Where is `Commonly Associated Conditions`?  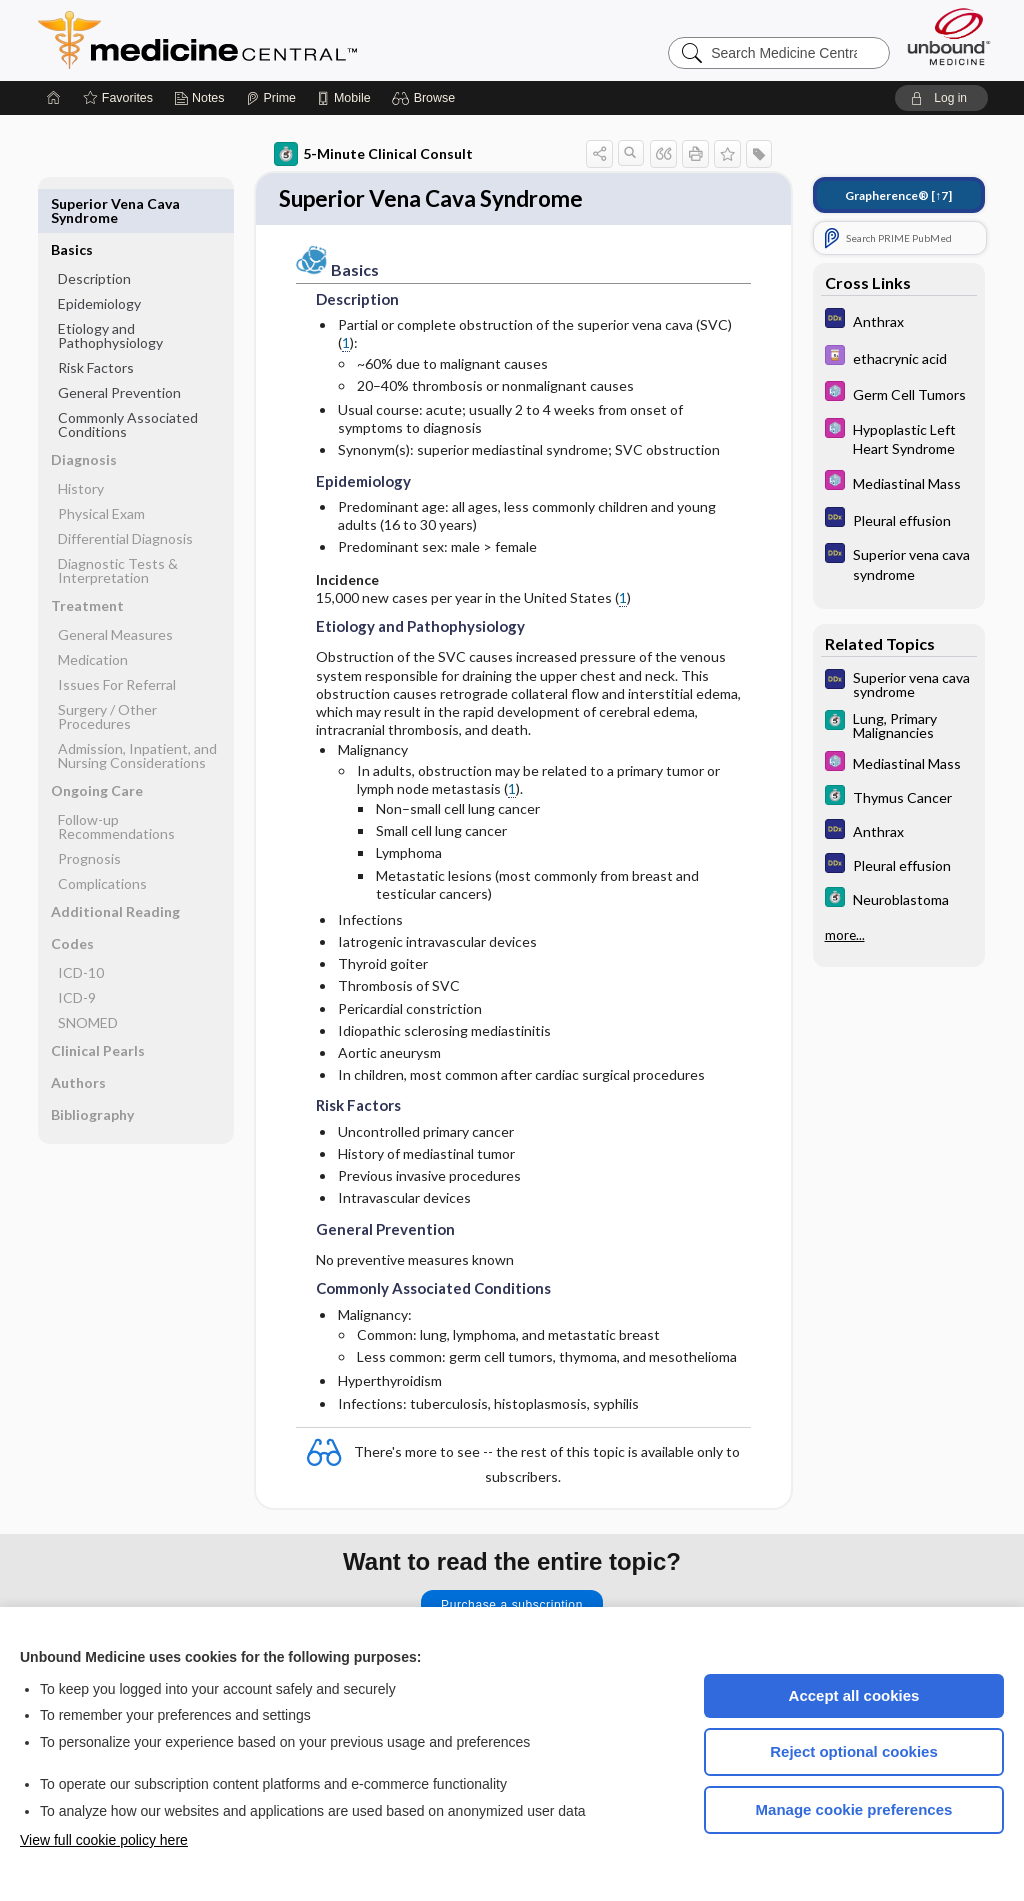
Commonly Associated Conditions is located at coordinates (128, 378).